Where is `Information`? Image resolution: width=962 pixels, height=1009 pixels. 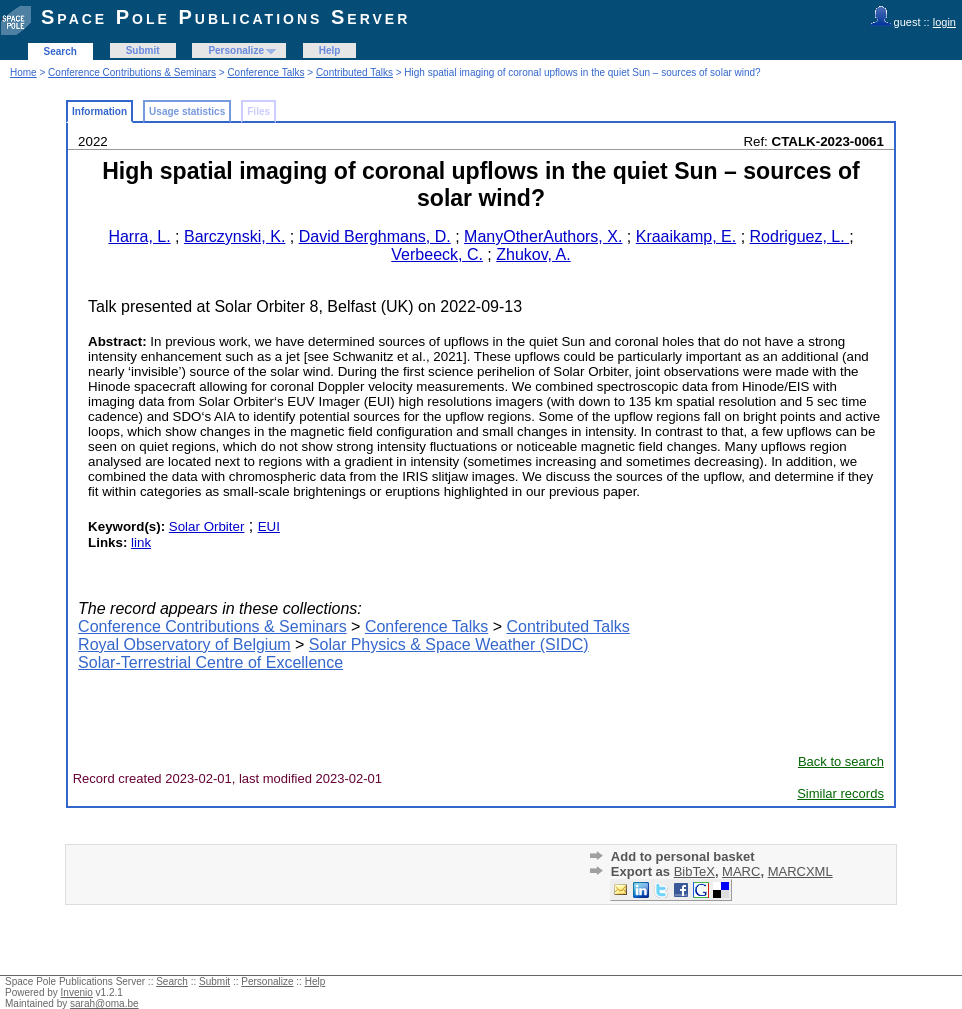 Information is located at coordinates (99, 111).